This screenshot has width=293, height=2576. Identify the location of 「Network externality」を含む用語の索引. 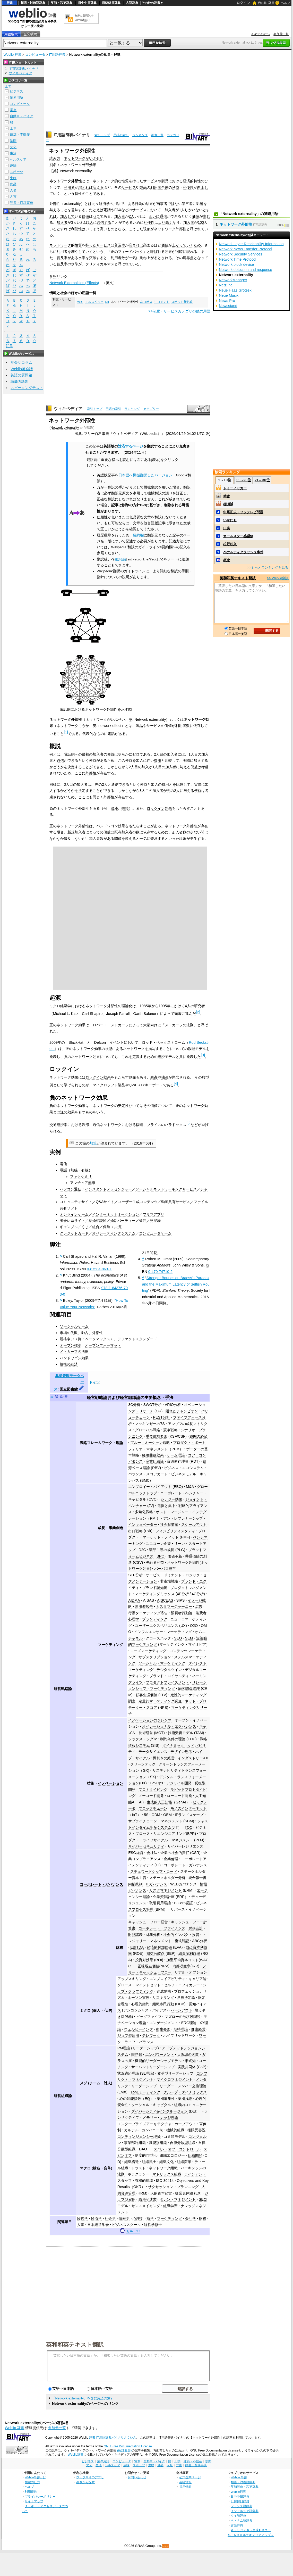
(83, 2398).